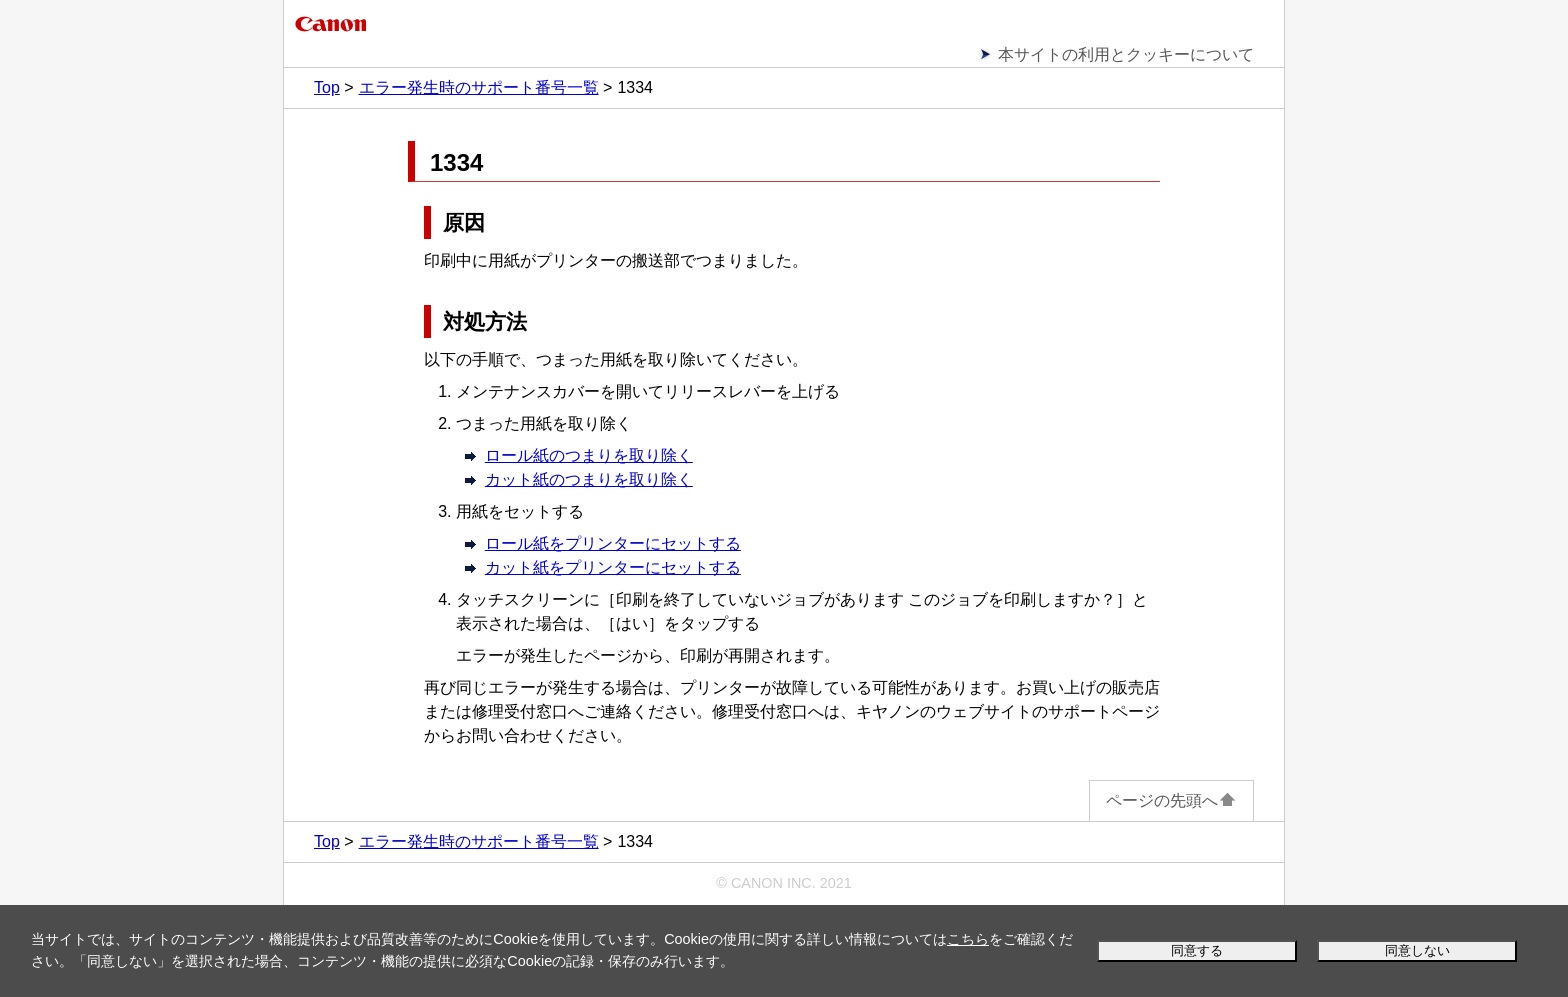 This screenshot has width=1568, height=997. Describe the element at coordinates (589, 479) in the screenshot. I see `カット紙のつまりを取り除く` at that location.